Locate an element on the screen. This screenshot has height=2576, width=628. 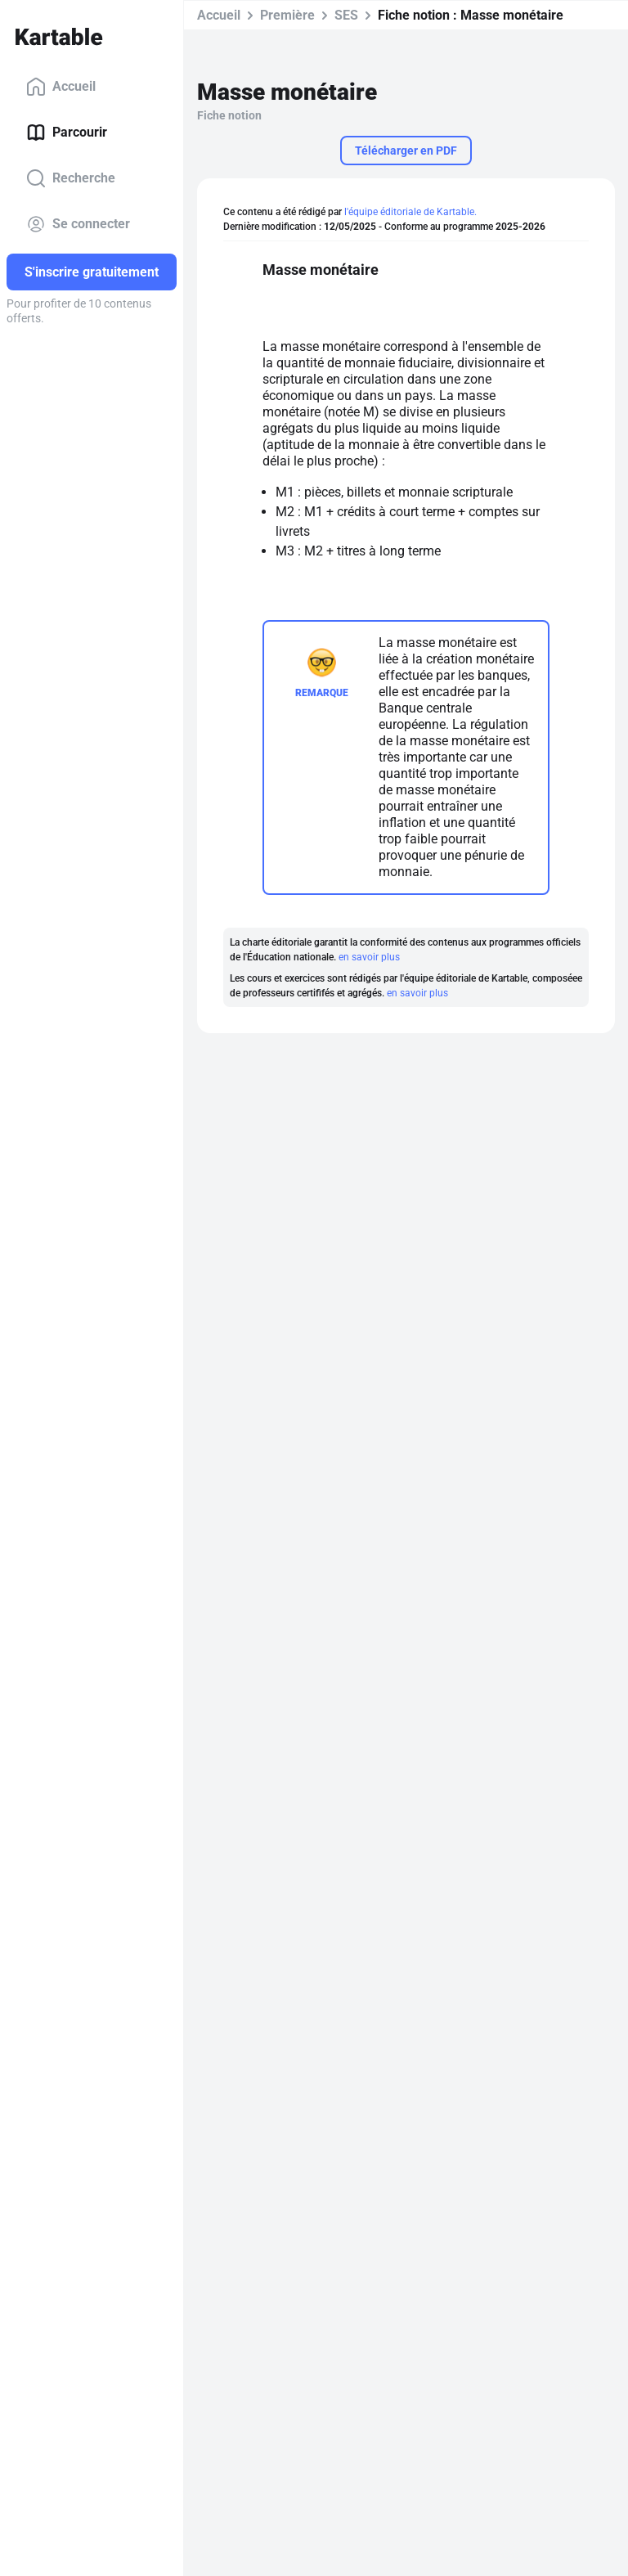
SES is located at coordinates (346, 15).